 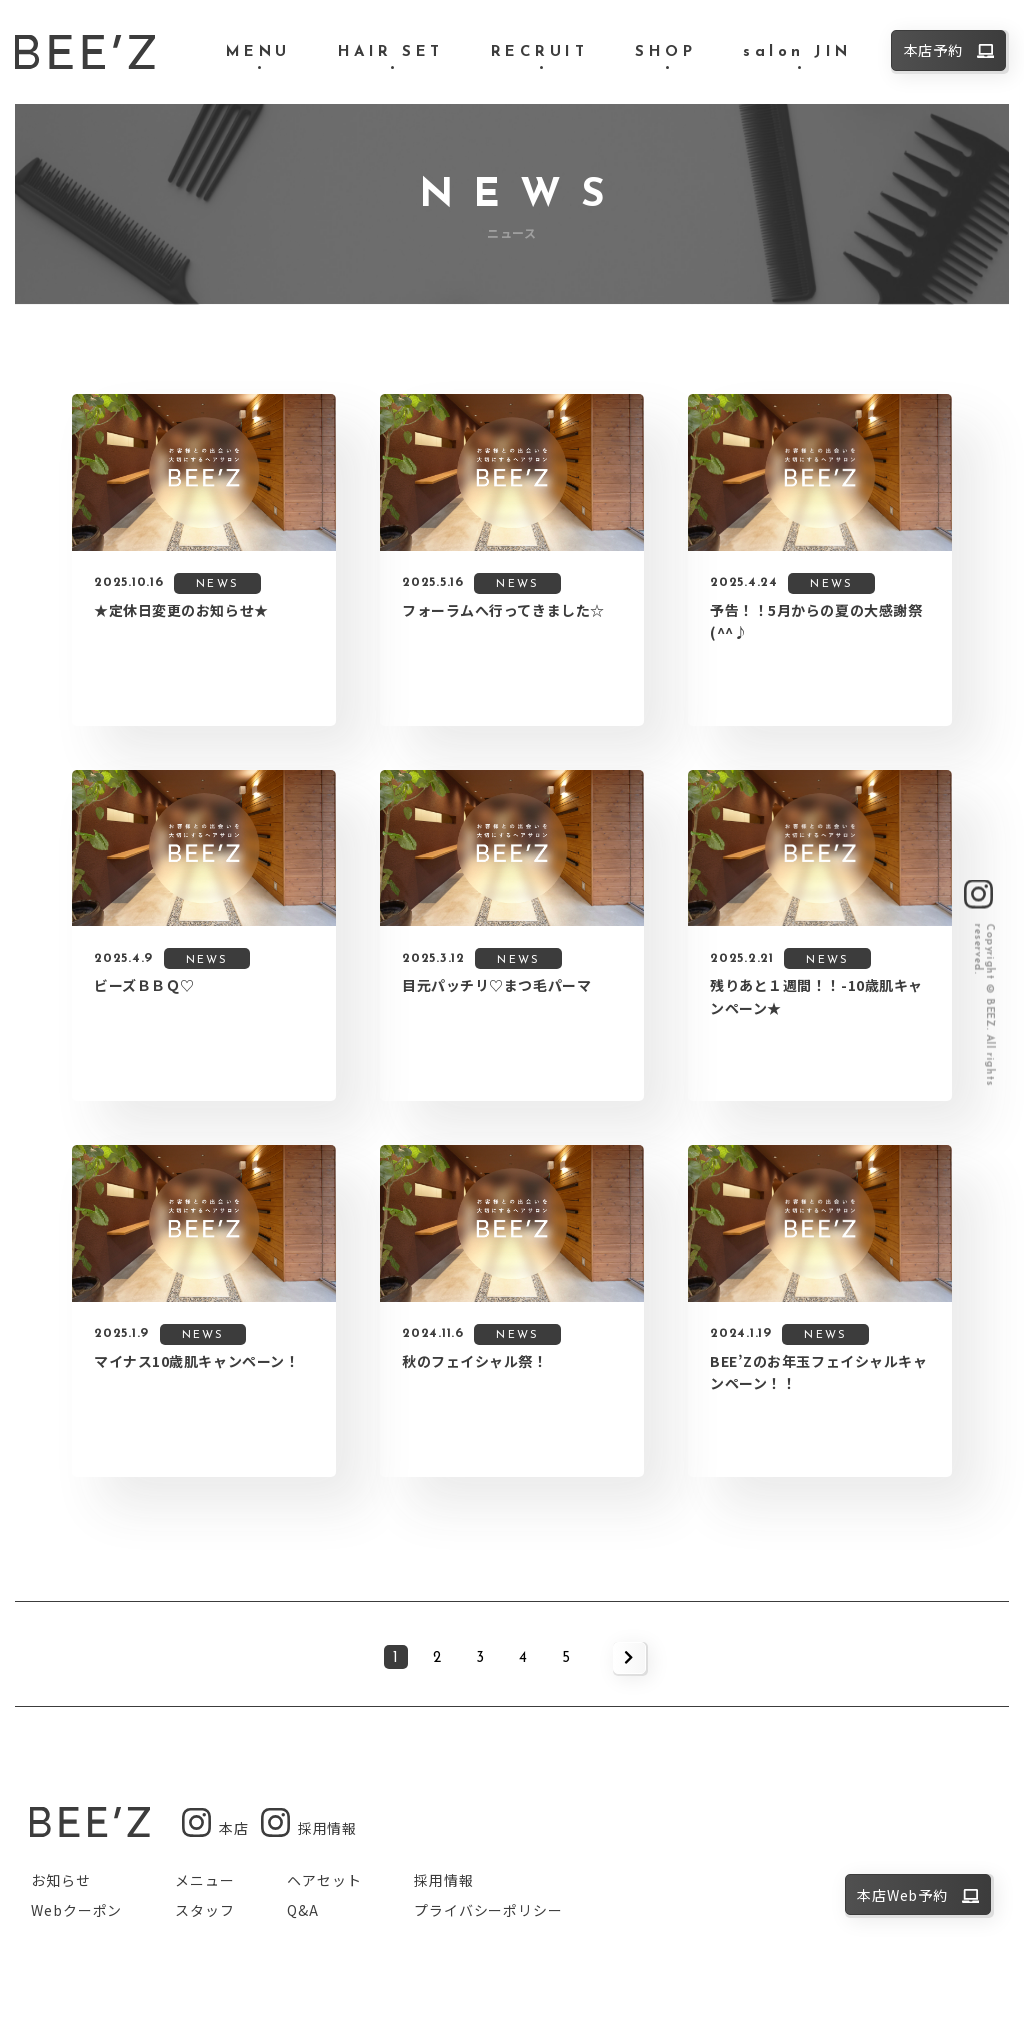 I want to click on Webクーポン, so click(x=76, y=1910).